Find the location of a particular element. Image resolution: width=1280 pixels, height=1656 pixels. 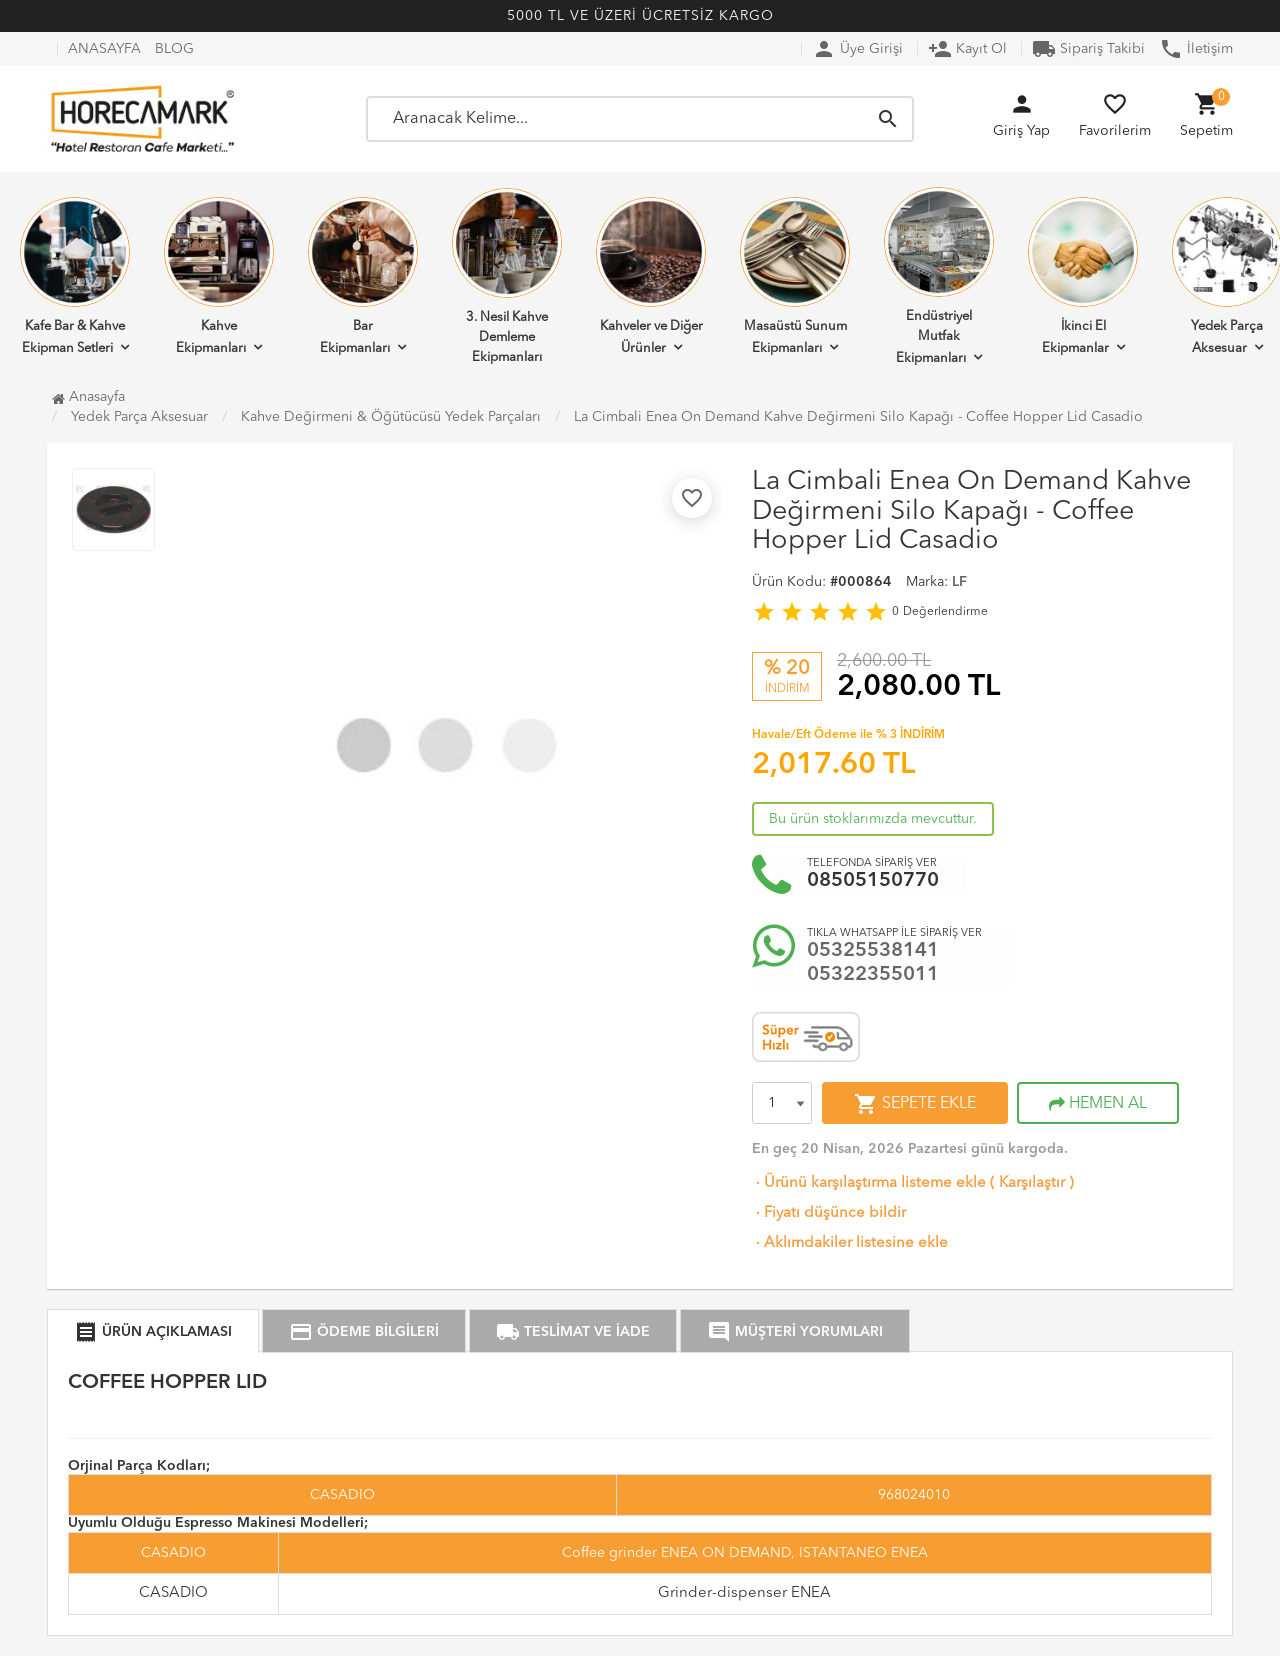

Üye Girişi is located at coordinates (857, 49).